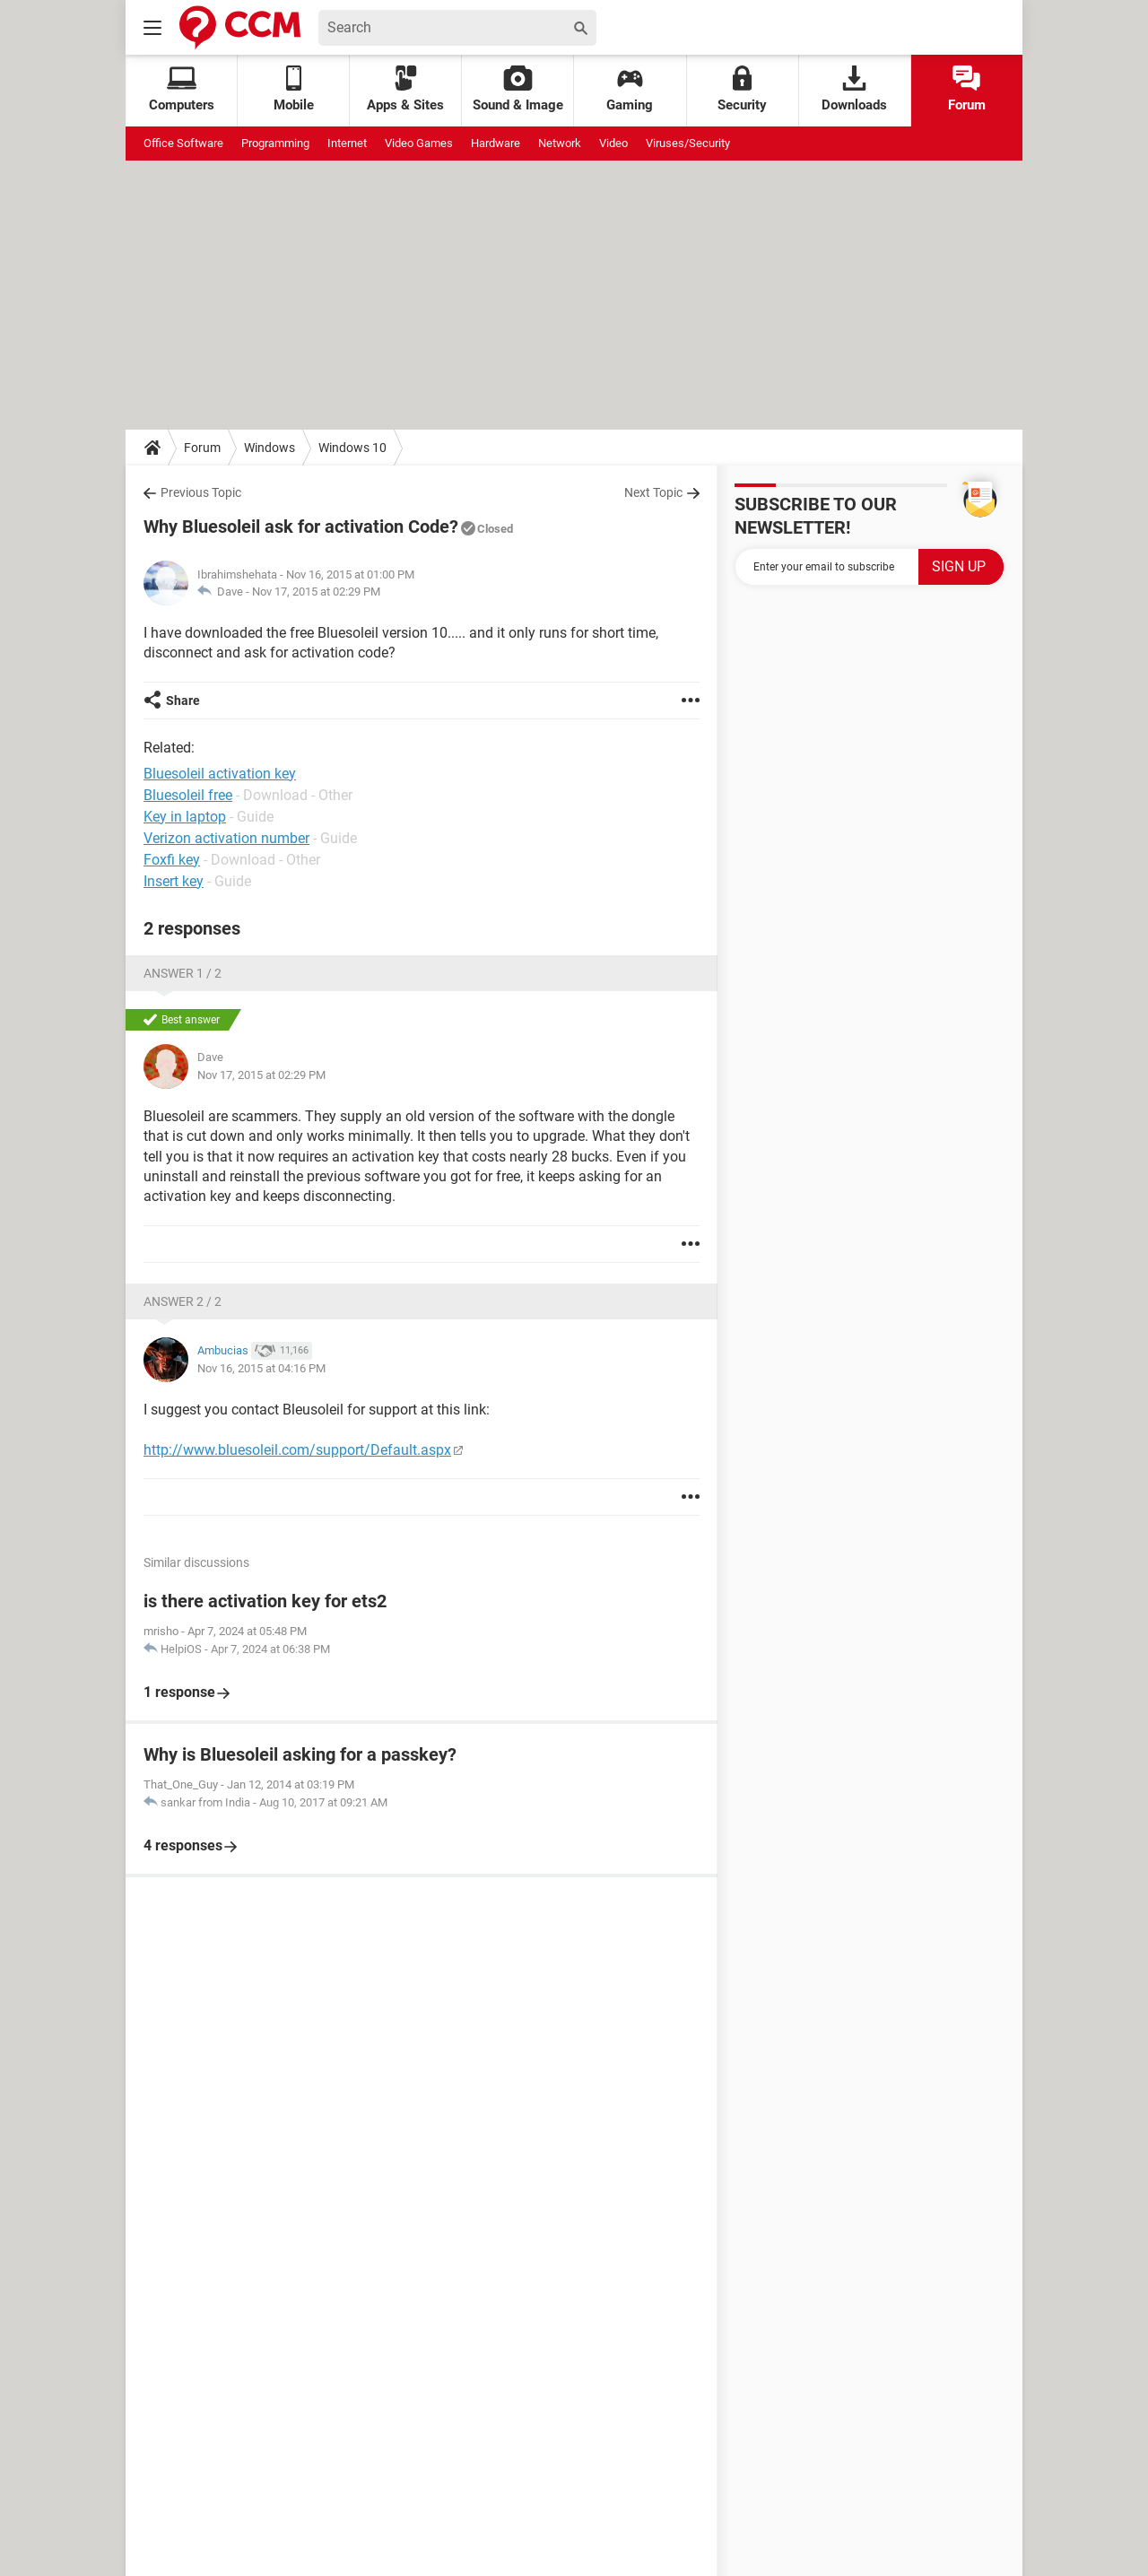 This screenshot has height=2576, width=1148. What do you see at coordinates (419, 143) in the screenshot?
I see `Video Games` at bounding box center [419, 143].